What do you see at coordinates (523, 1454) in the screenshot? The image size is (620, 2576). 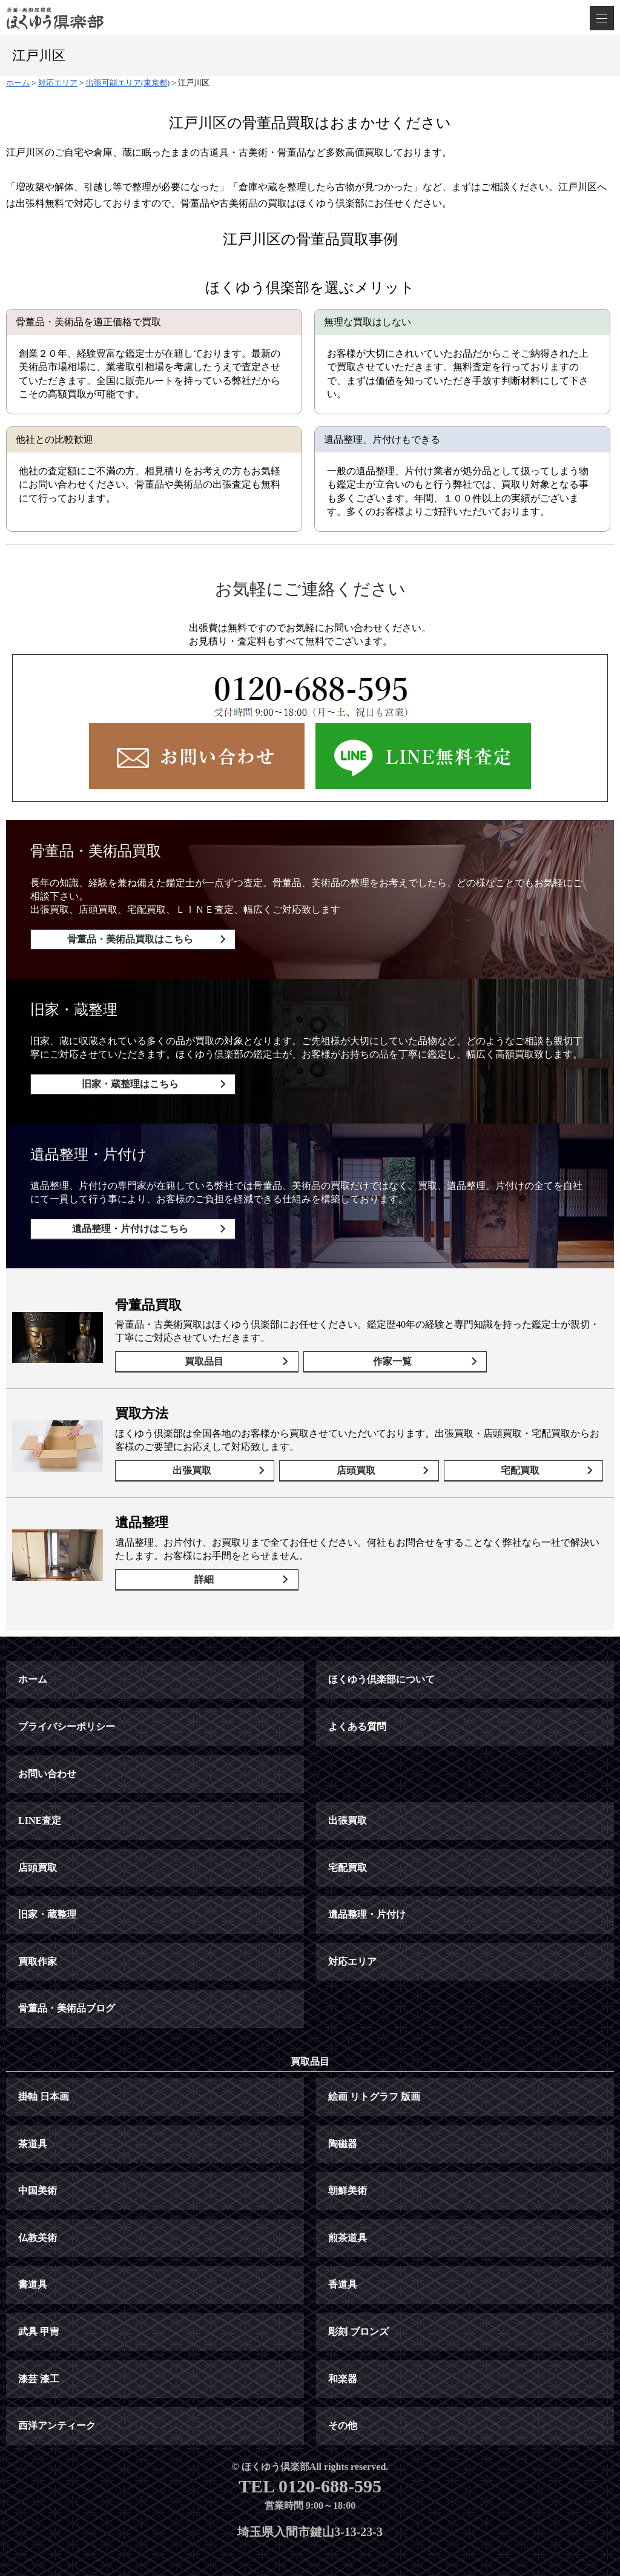 I see `宅配買取` at bounding box center [523, 1454].